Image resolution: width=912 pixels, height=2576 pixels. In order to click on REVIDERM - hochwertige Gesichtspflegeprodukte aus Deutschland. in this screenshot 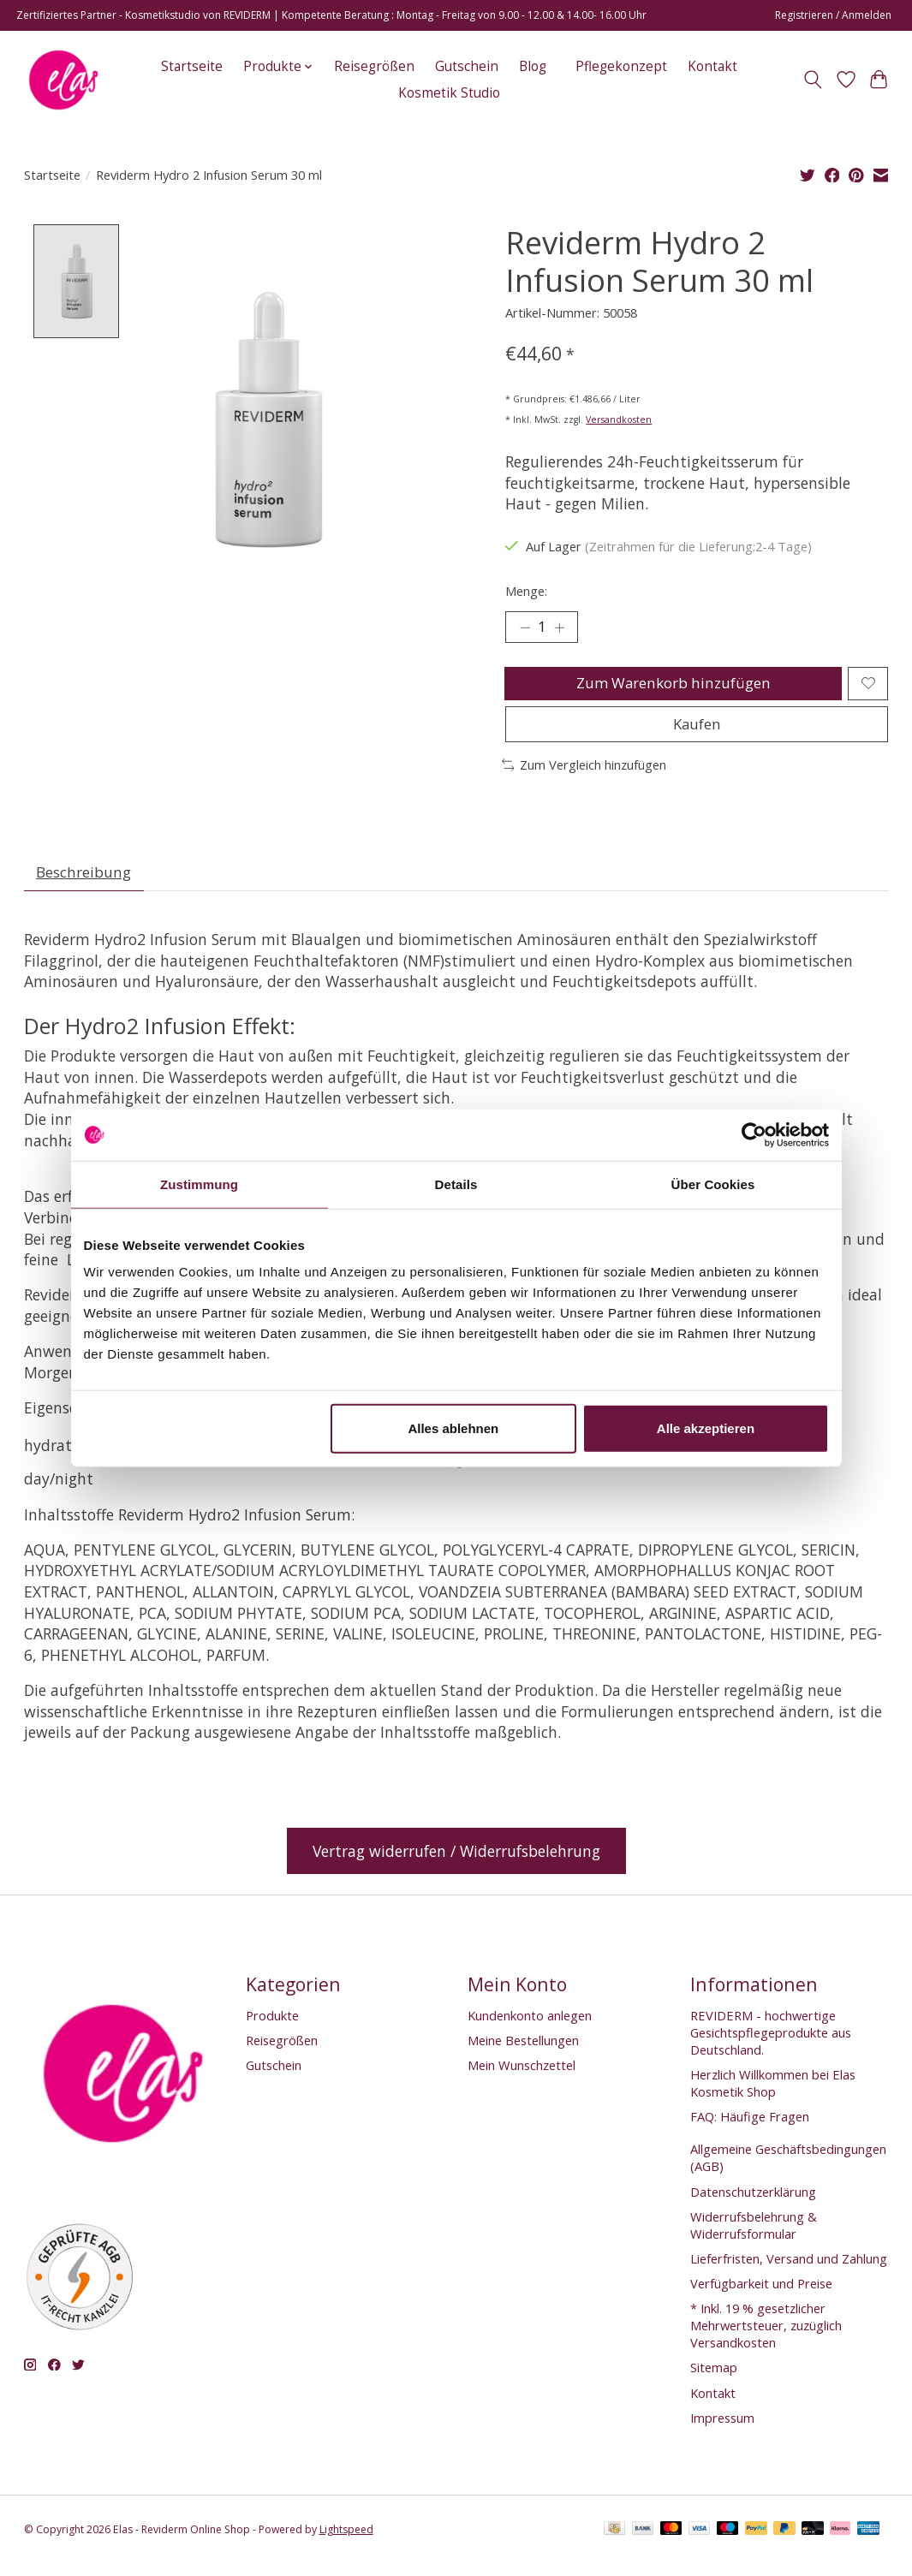, I will do `click(770, 2044)`.